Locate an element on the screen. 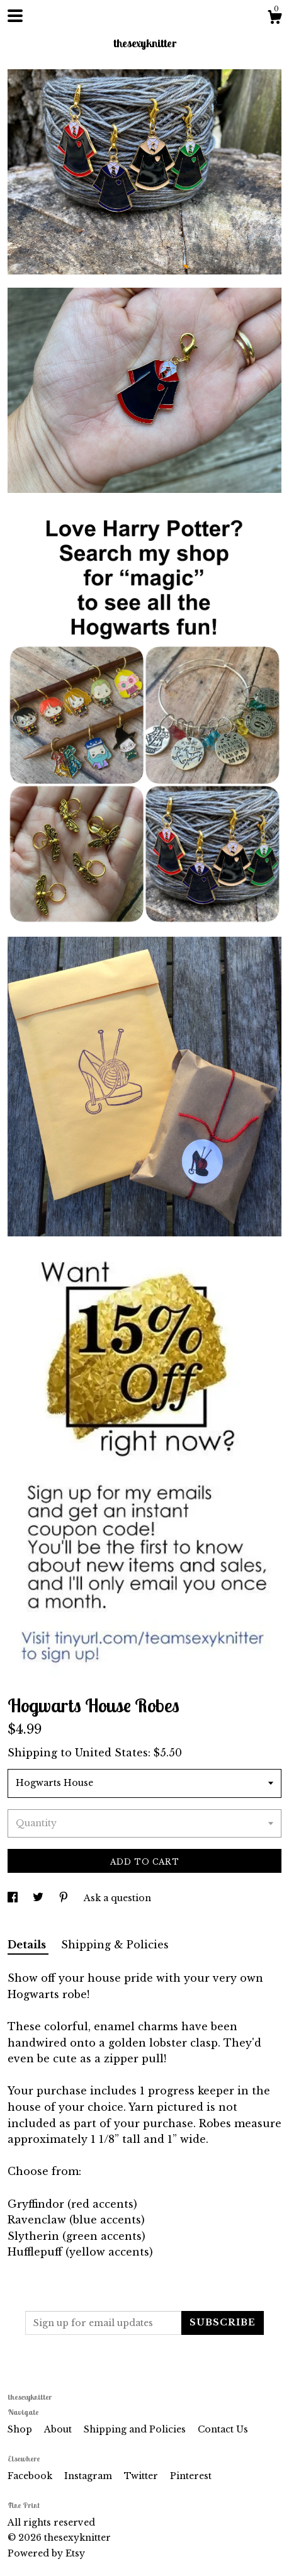  [social media share for pinterest] is located at coordinates (65, 1898).